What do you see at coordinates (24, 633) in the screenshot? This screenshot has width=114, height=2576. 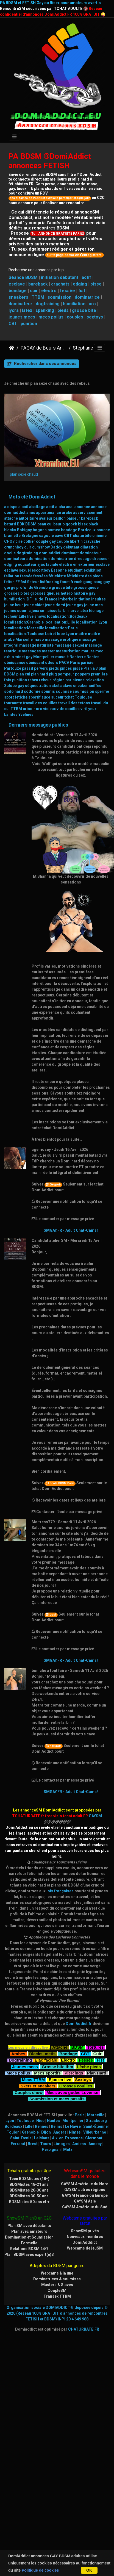 I see `localisation:Toulouse` at bounding box center [24, 633].